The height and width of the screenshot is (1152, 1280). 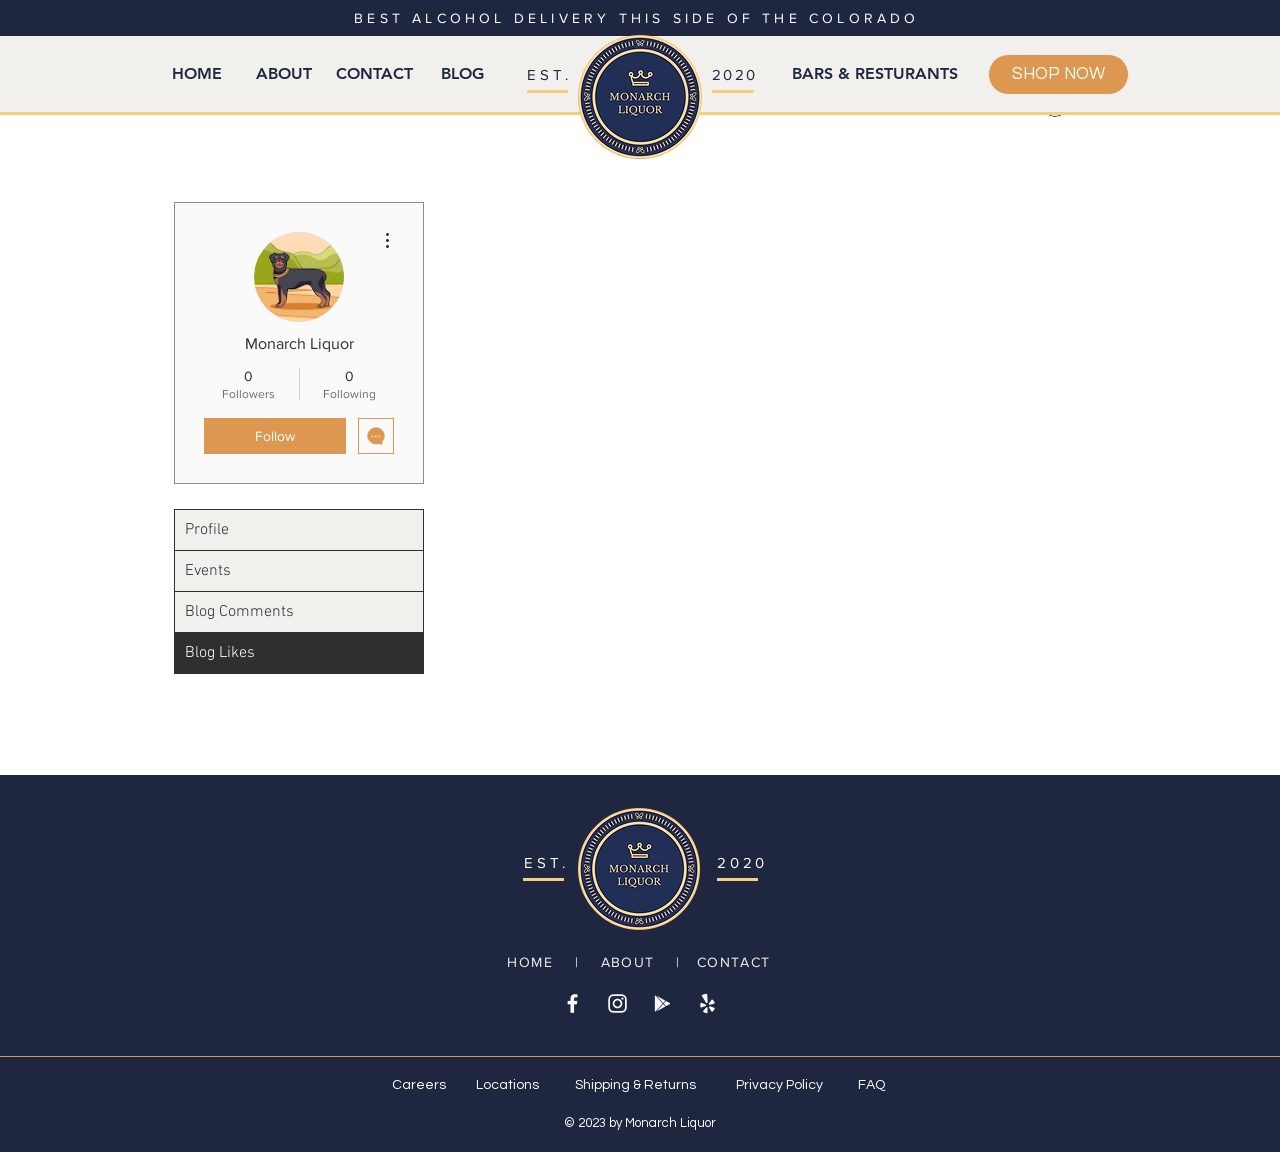 I want to click on HOME, so click(x=530, y=962).